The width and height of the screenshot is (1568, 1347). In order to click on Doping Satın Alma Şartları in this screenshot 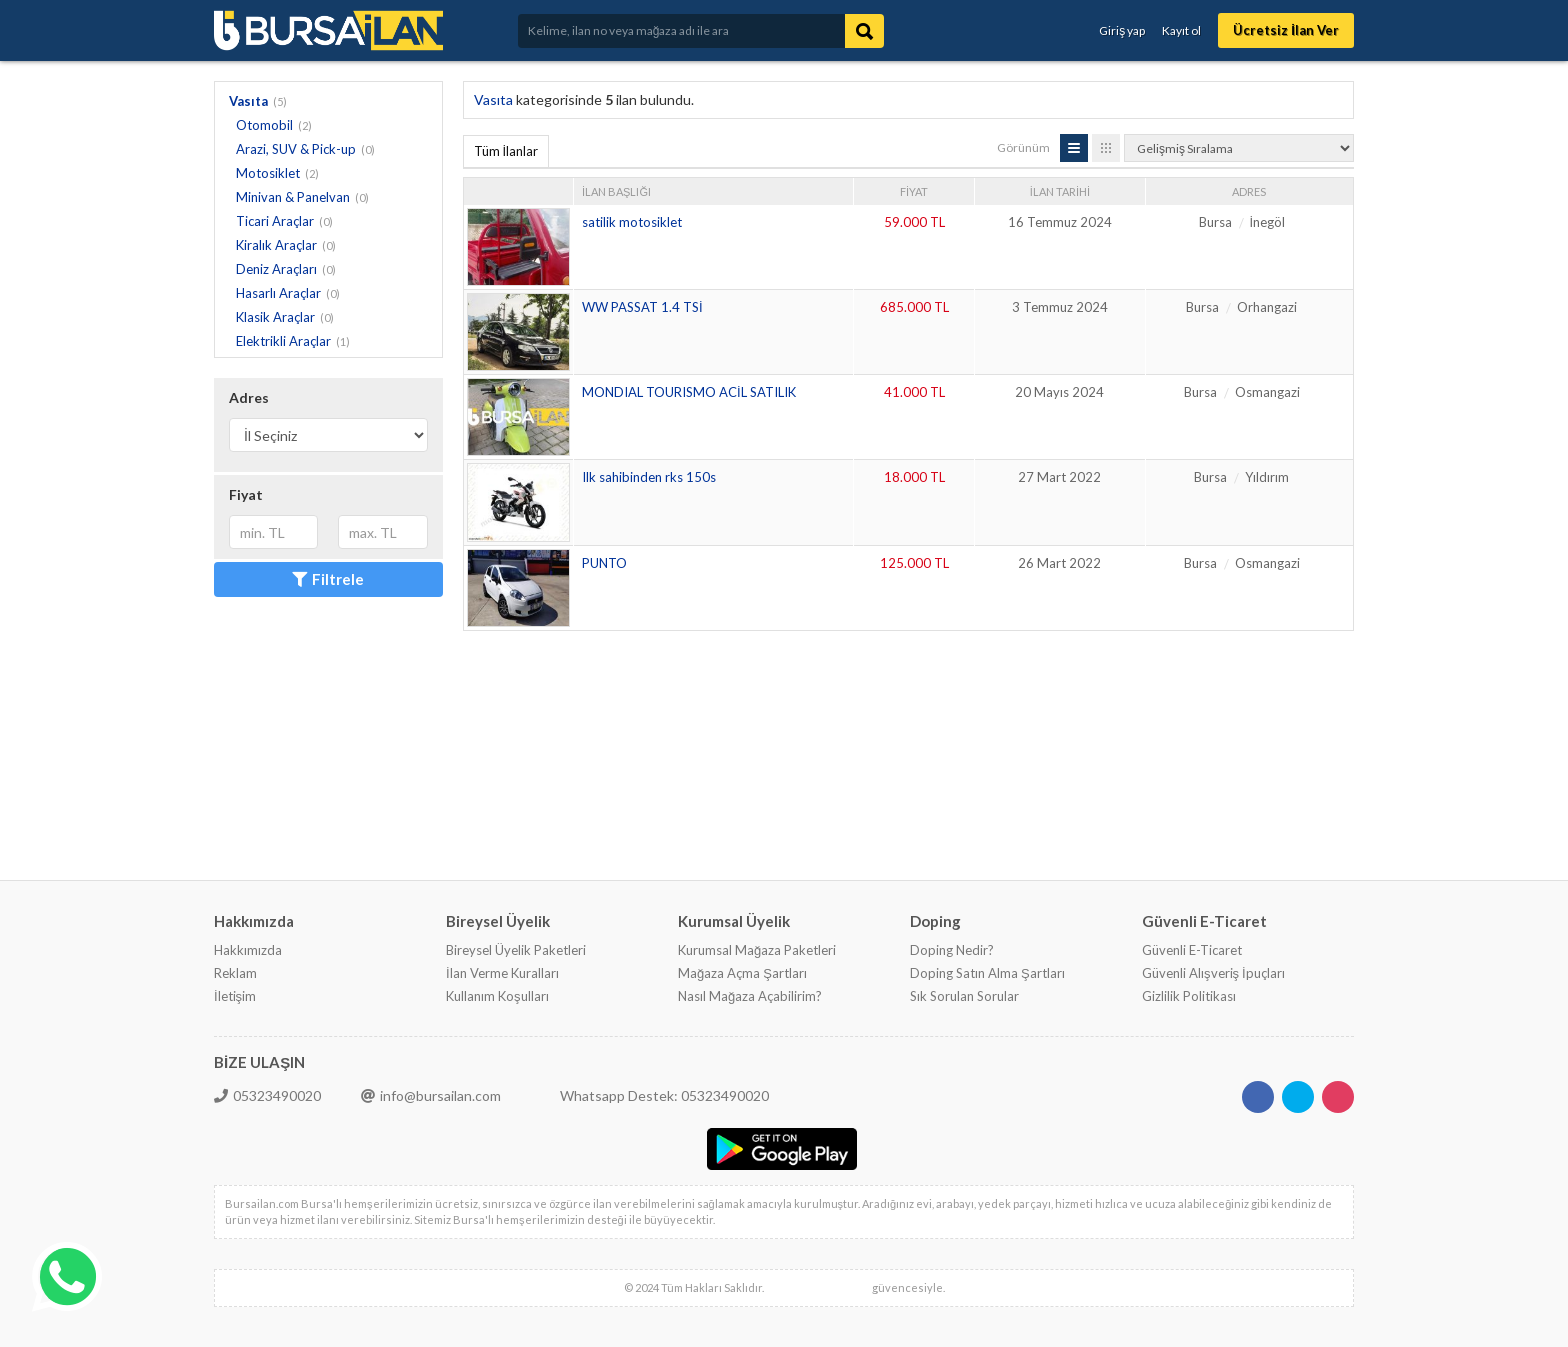, I will do `click(987, 973)`.